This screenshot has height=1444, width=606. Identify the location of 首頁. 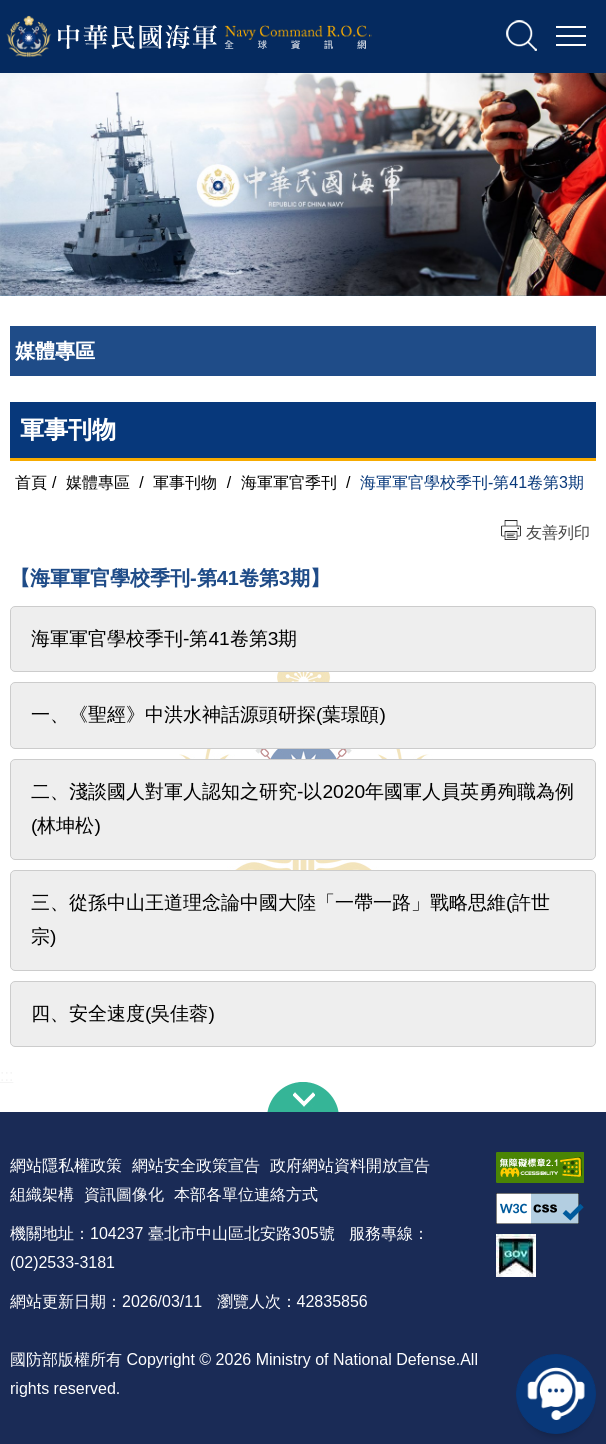
(31, 482).